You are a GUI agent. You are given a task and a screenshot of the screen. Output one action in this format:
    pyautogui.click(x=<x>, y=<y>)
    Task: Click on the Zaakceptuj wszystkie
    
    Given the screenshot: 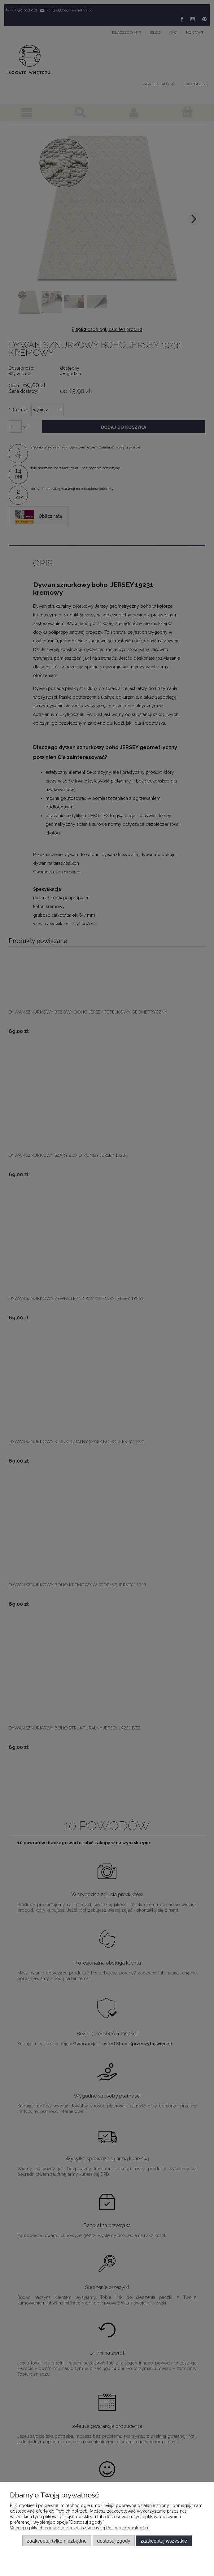 What is the action you would take?
    pyautogui.click(x=164, y=2541)
    